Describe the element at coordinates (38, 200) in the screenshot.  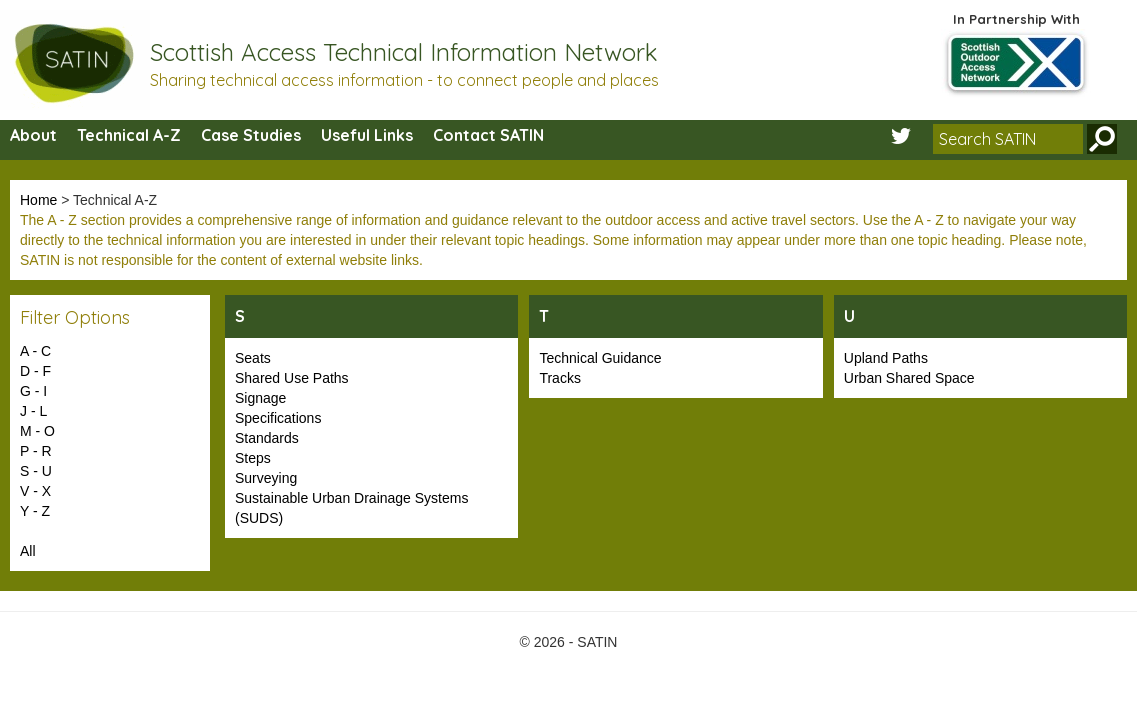
I see `Home` at that location.